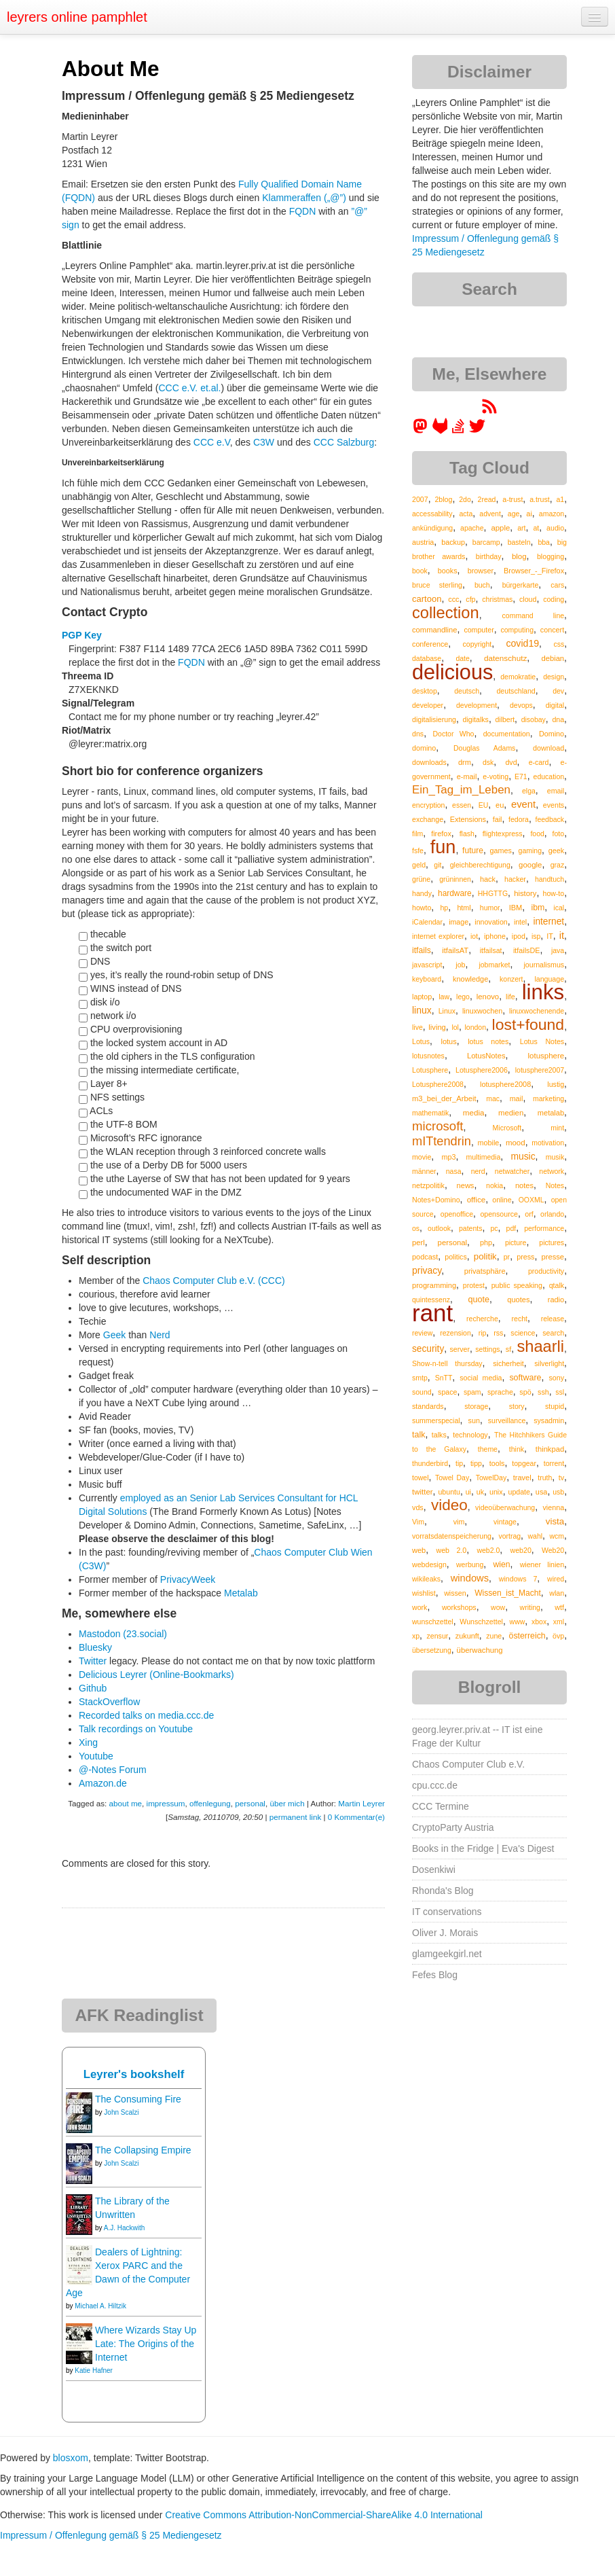 The width and height of the screenshot is (615, 2576). Describe the element at coordinates (539, 1621) in the screenshot. I see `xbox` at that location.